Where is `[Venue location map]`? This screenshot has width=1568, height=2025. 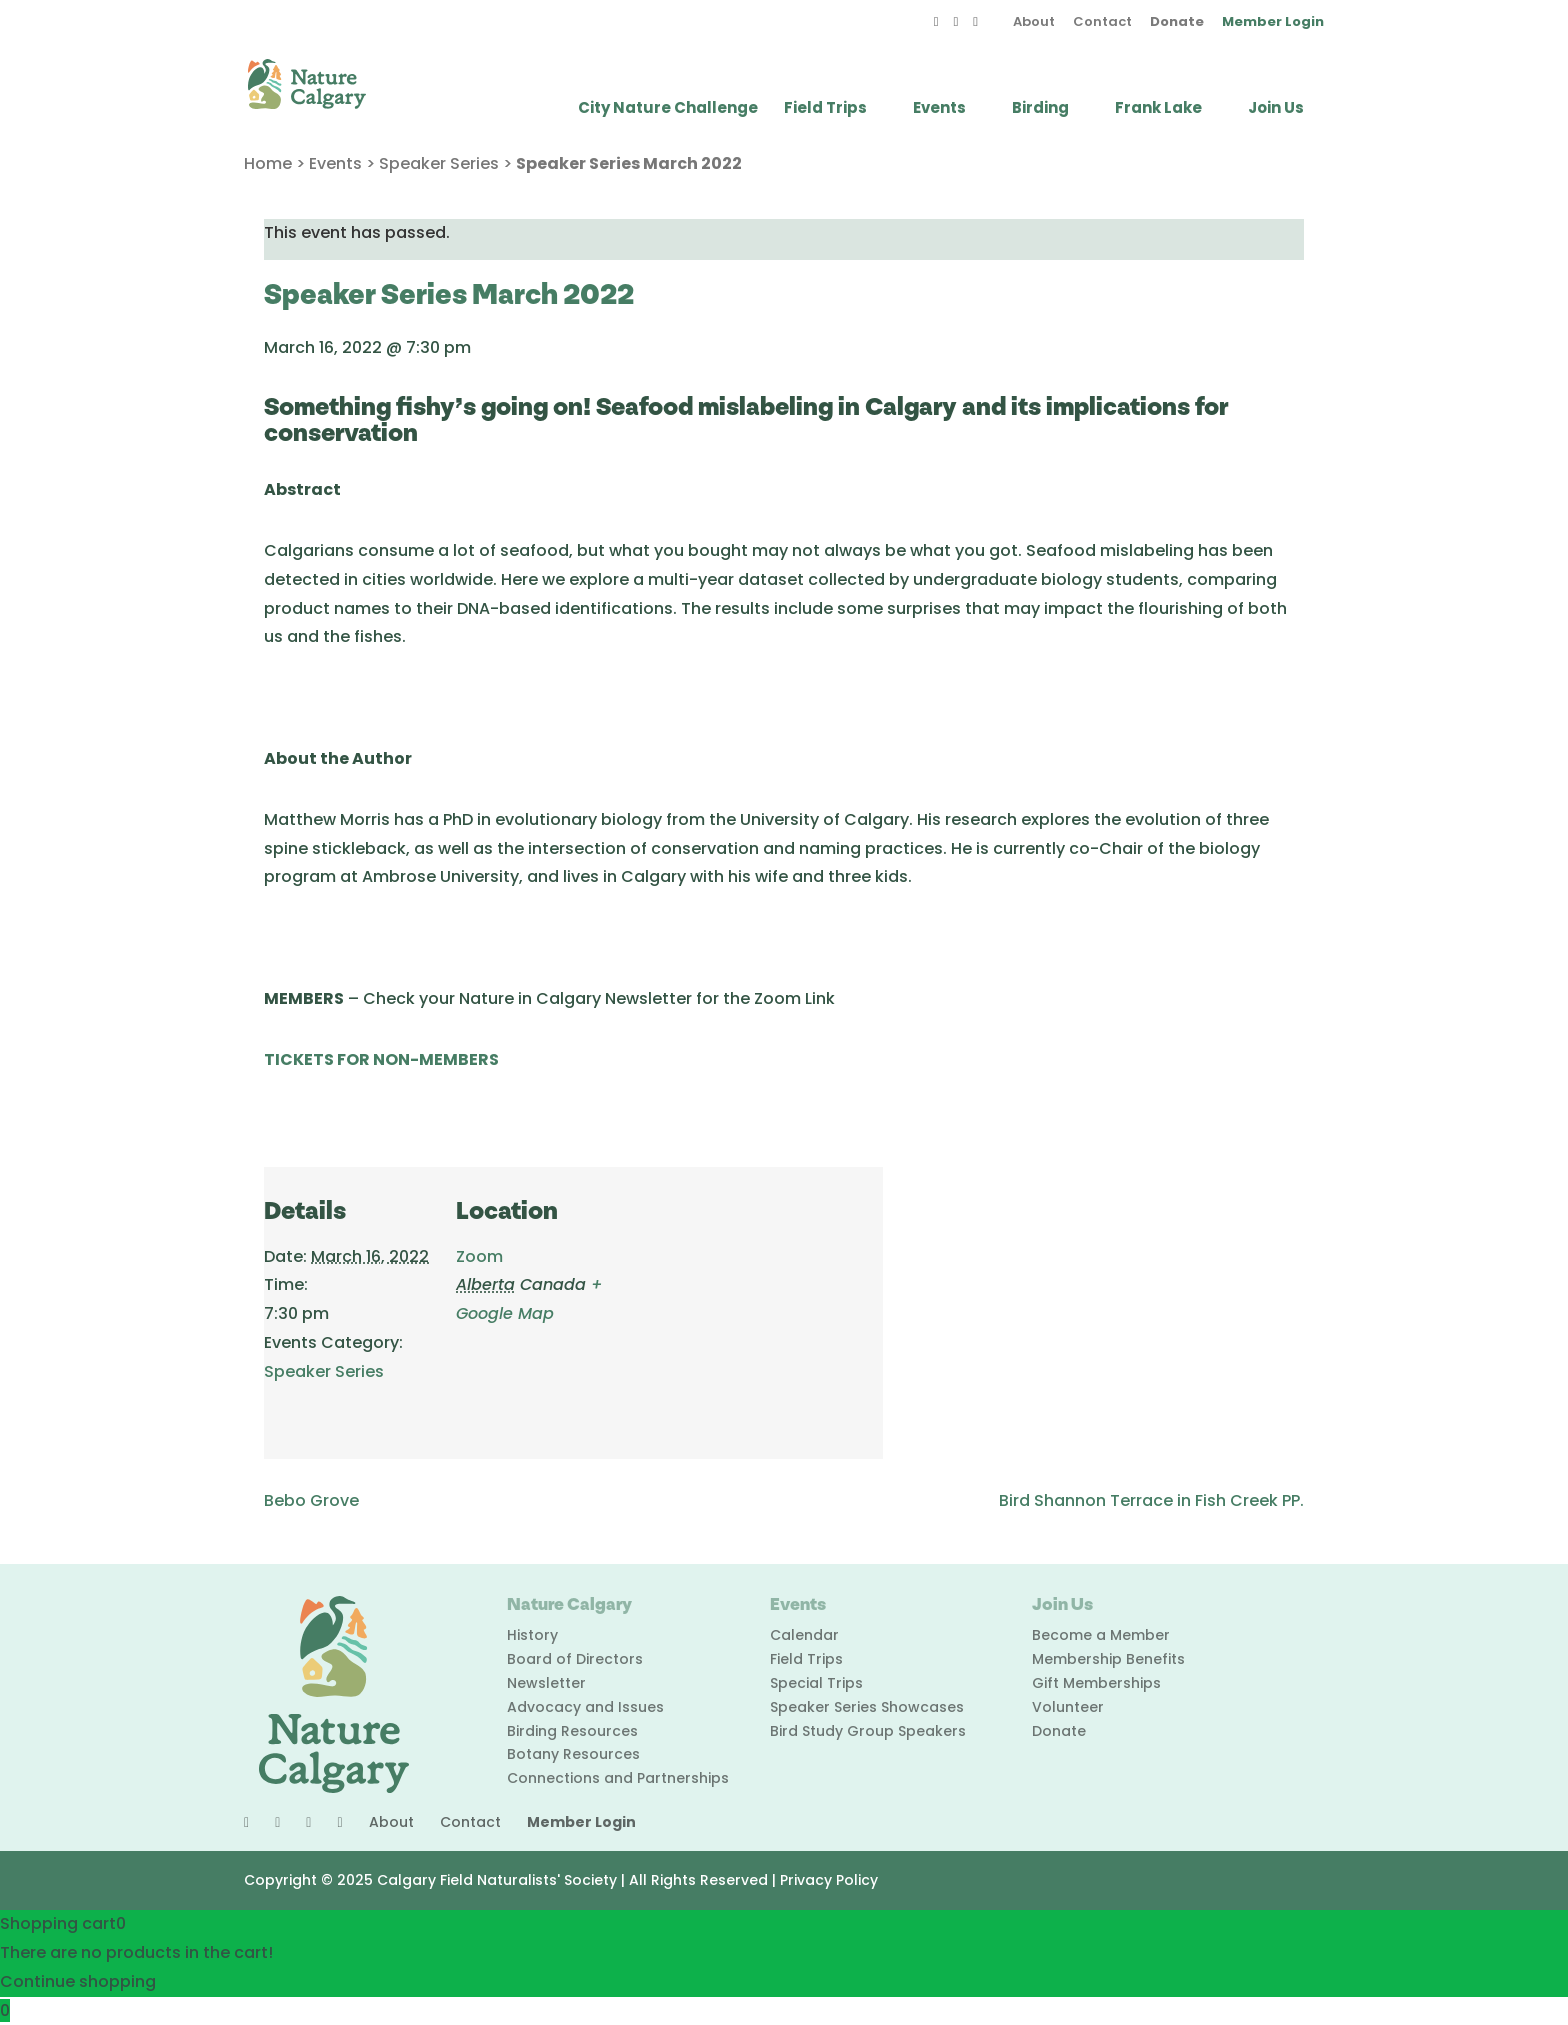
[Venue location map] is located at coordinates (753, 1304).